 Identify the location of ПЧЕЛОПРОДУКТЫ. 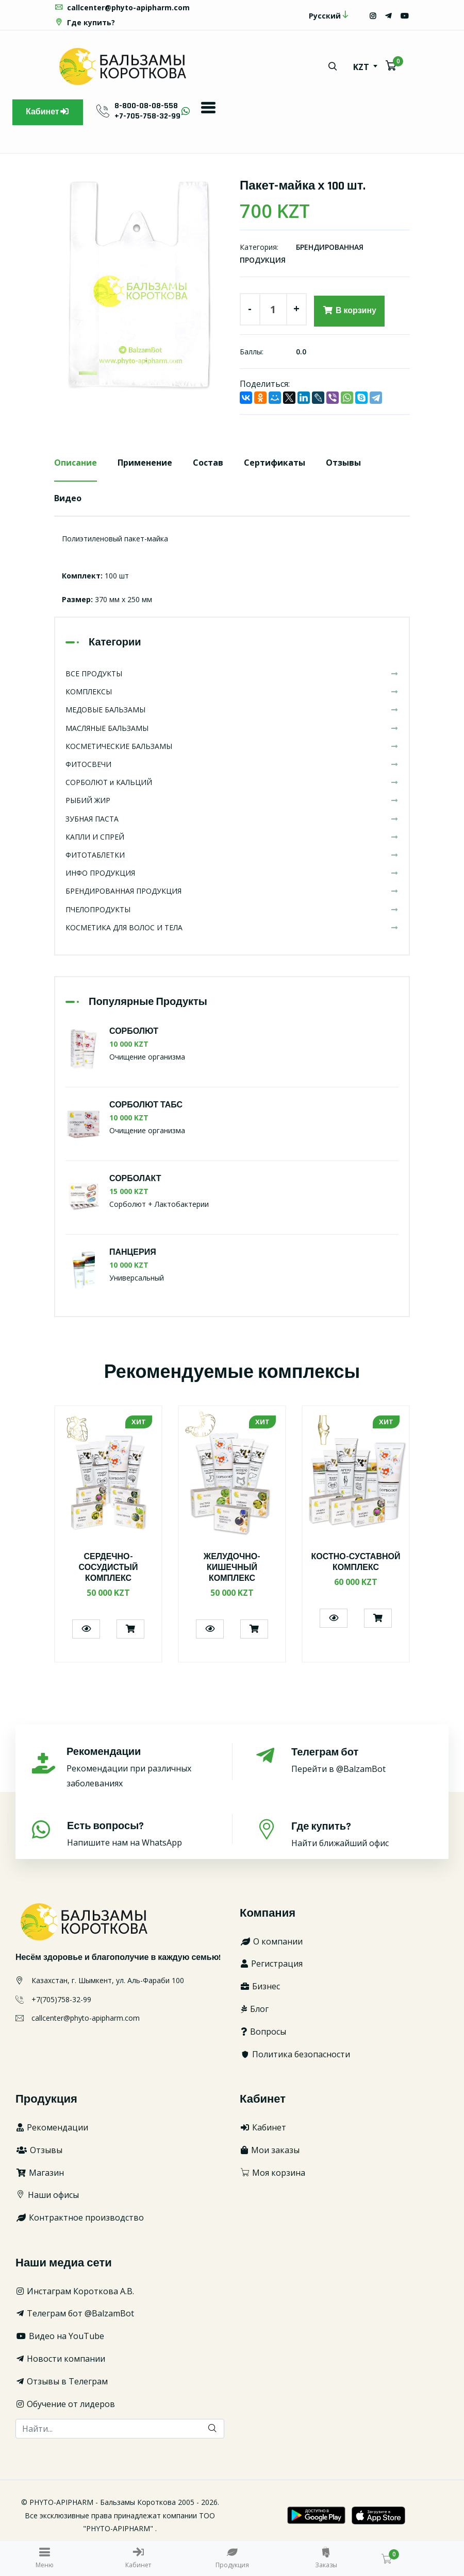
(232, 909).